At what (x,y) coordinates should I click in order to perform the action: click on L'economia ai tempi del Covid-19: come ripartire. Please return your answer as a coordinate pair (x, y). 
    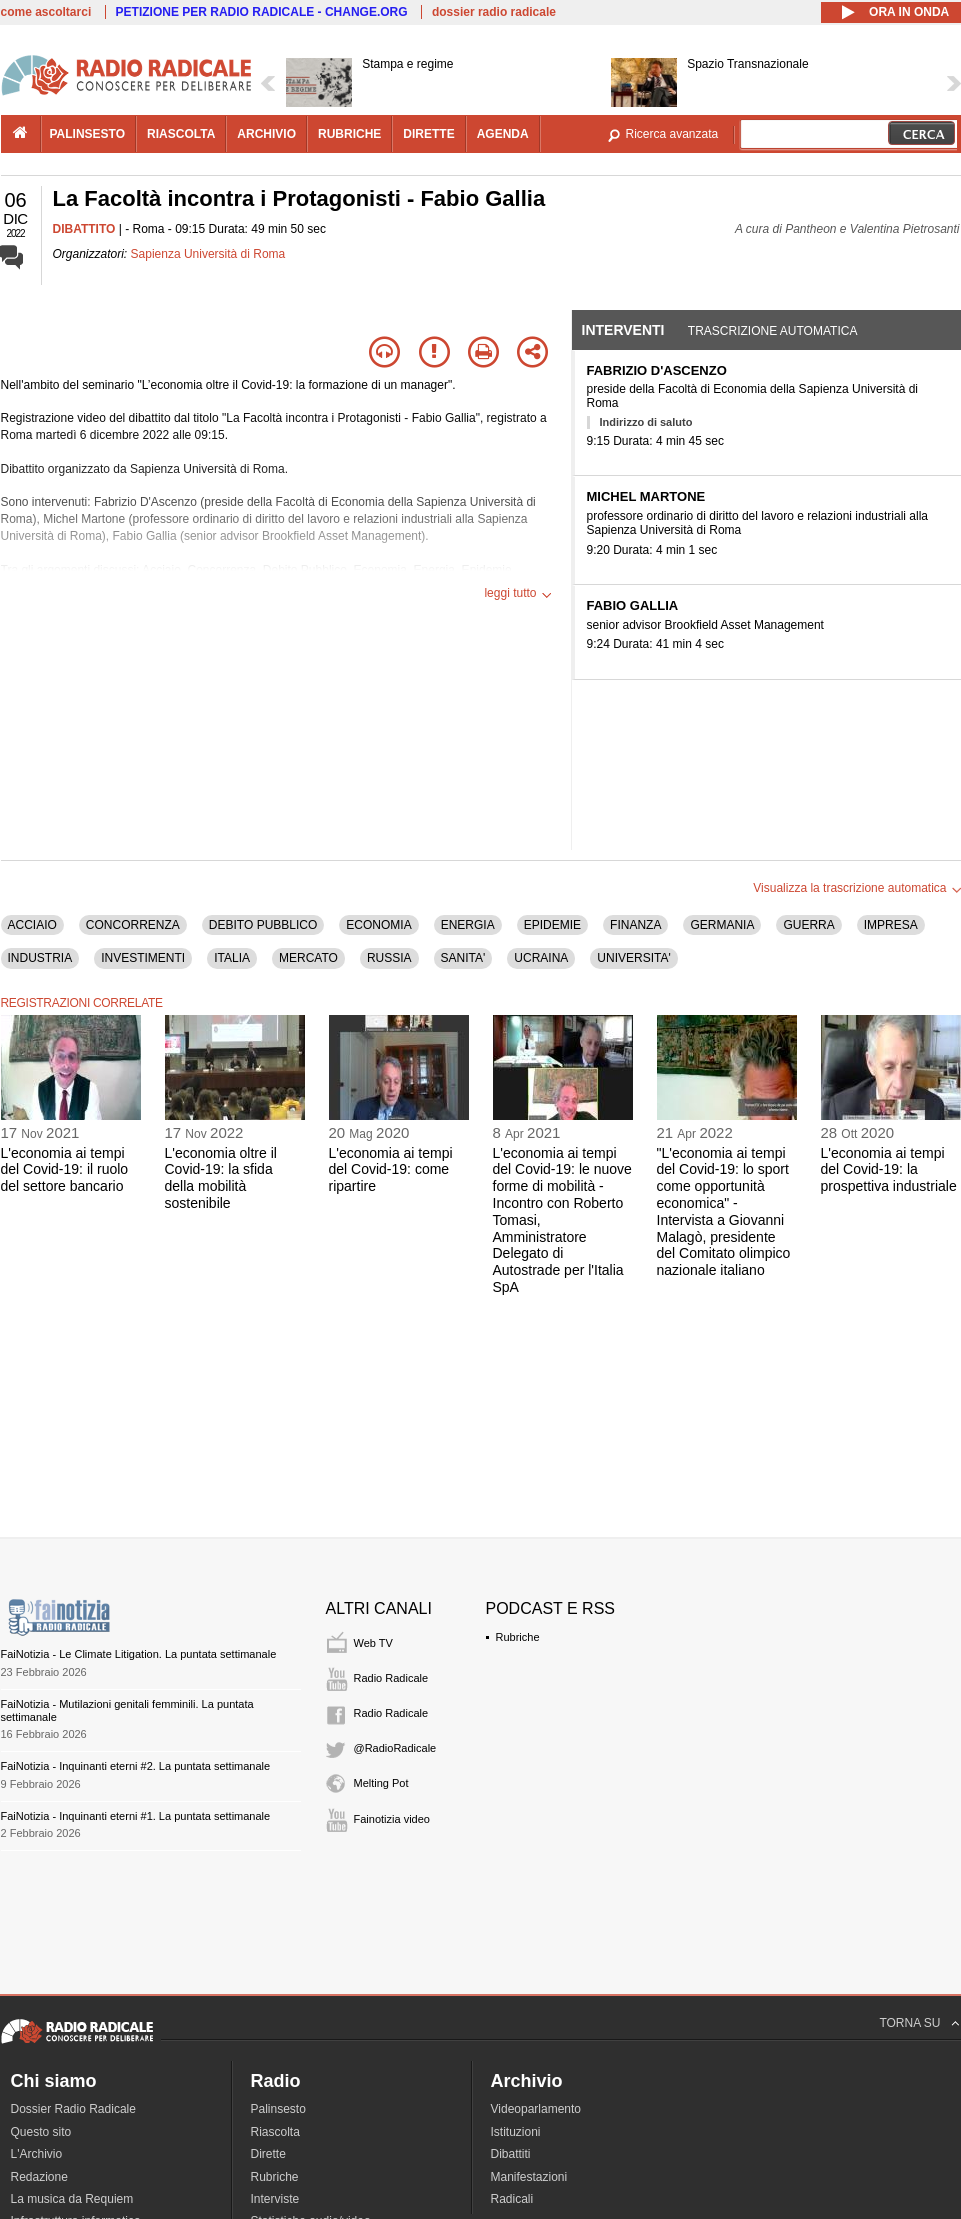
    Looking at the image, I should click on (391, 1170).